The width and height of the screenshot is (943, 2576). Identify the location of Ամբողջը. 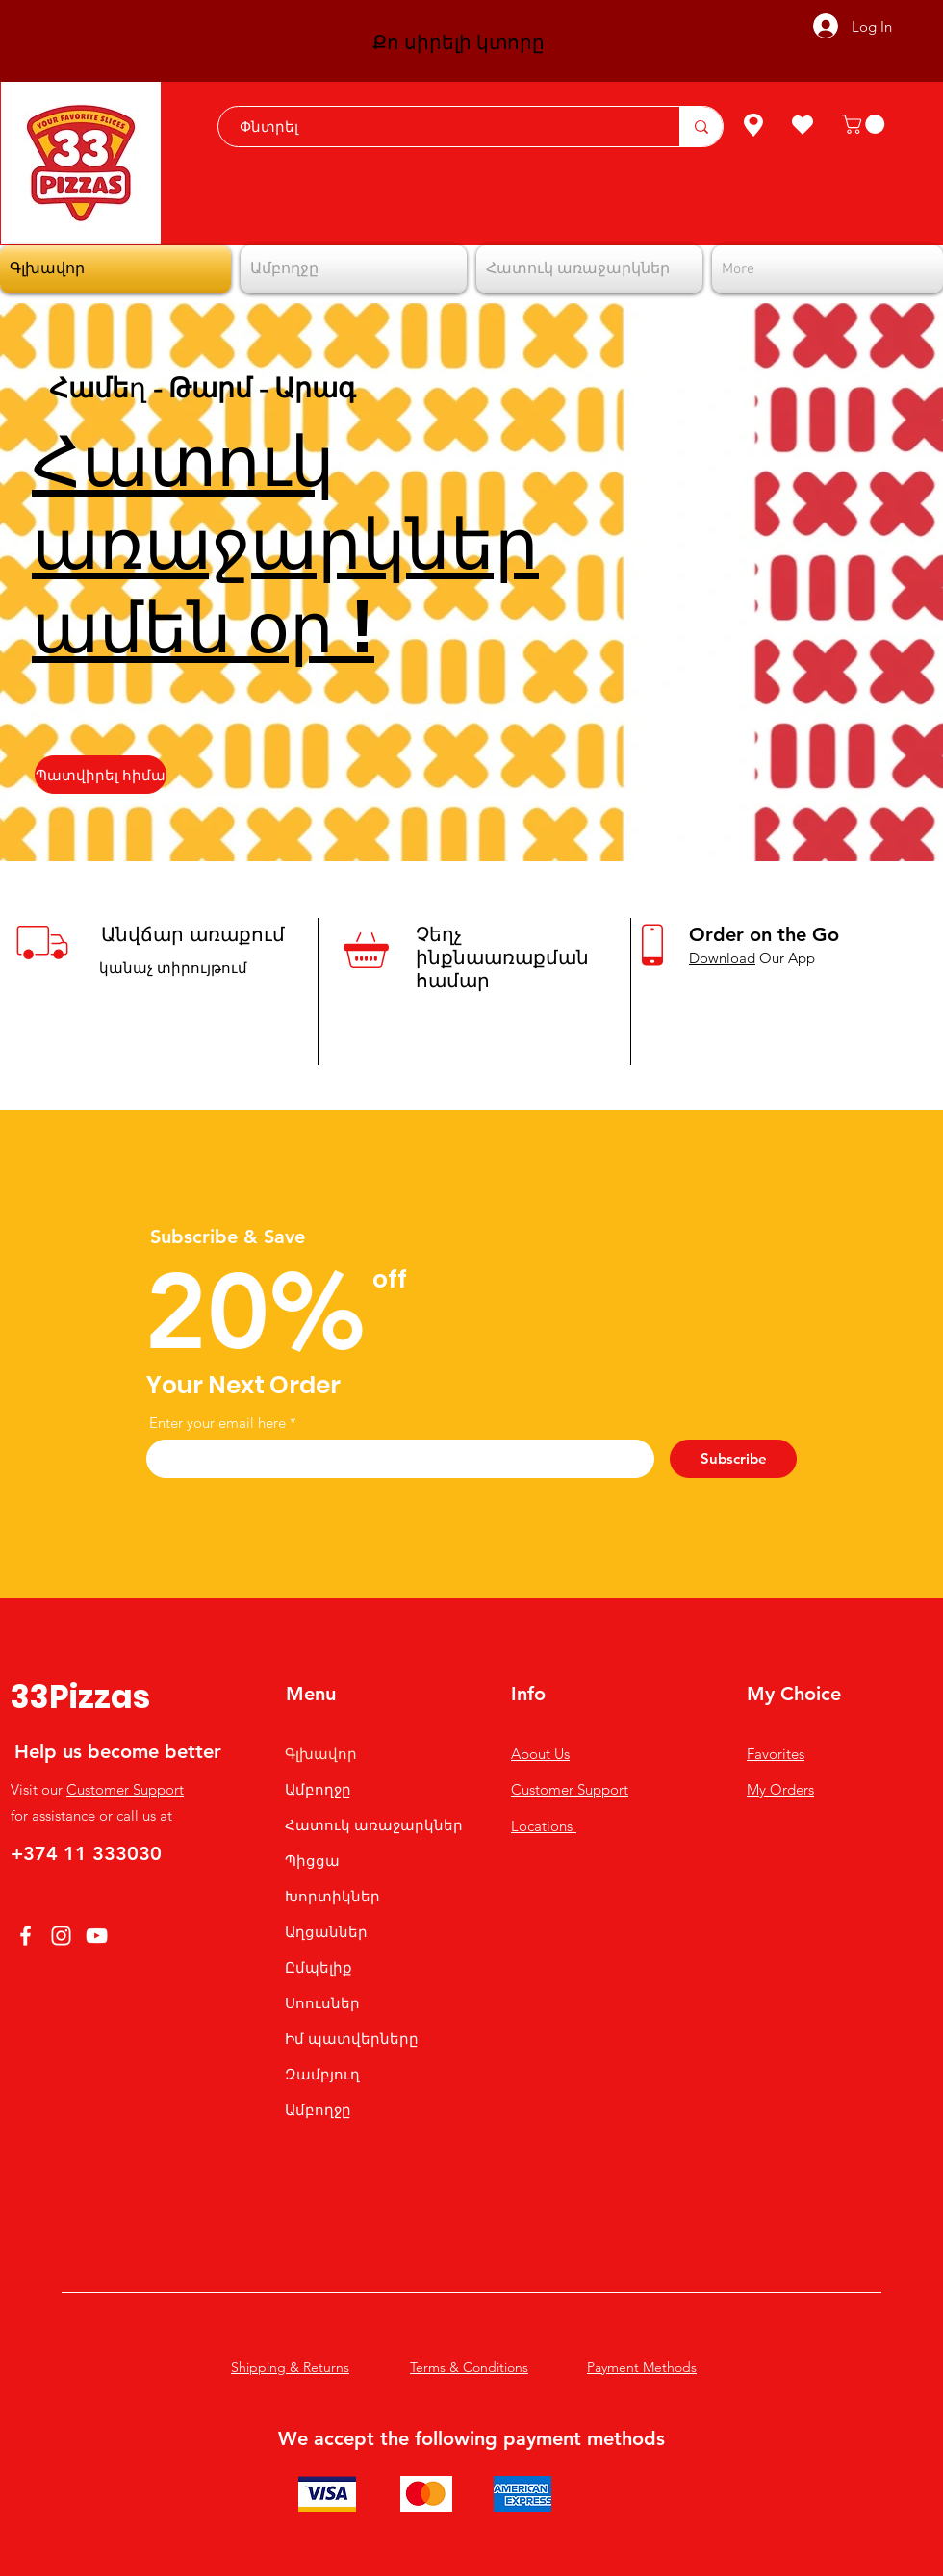
(318, 1789).